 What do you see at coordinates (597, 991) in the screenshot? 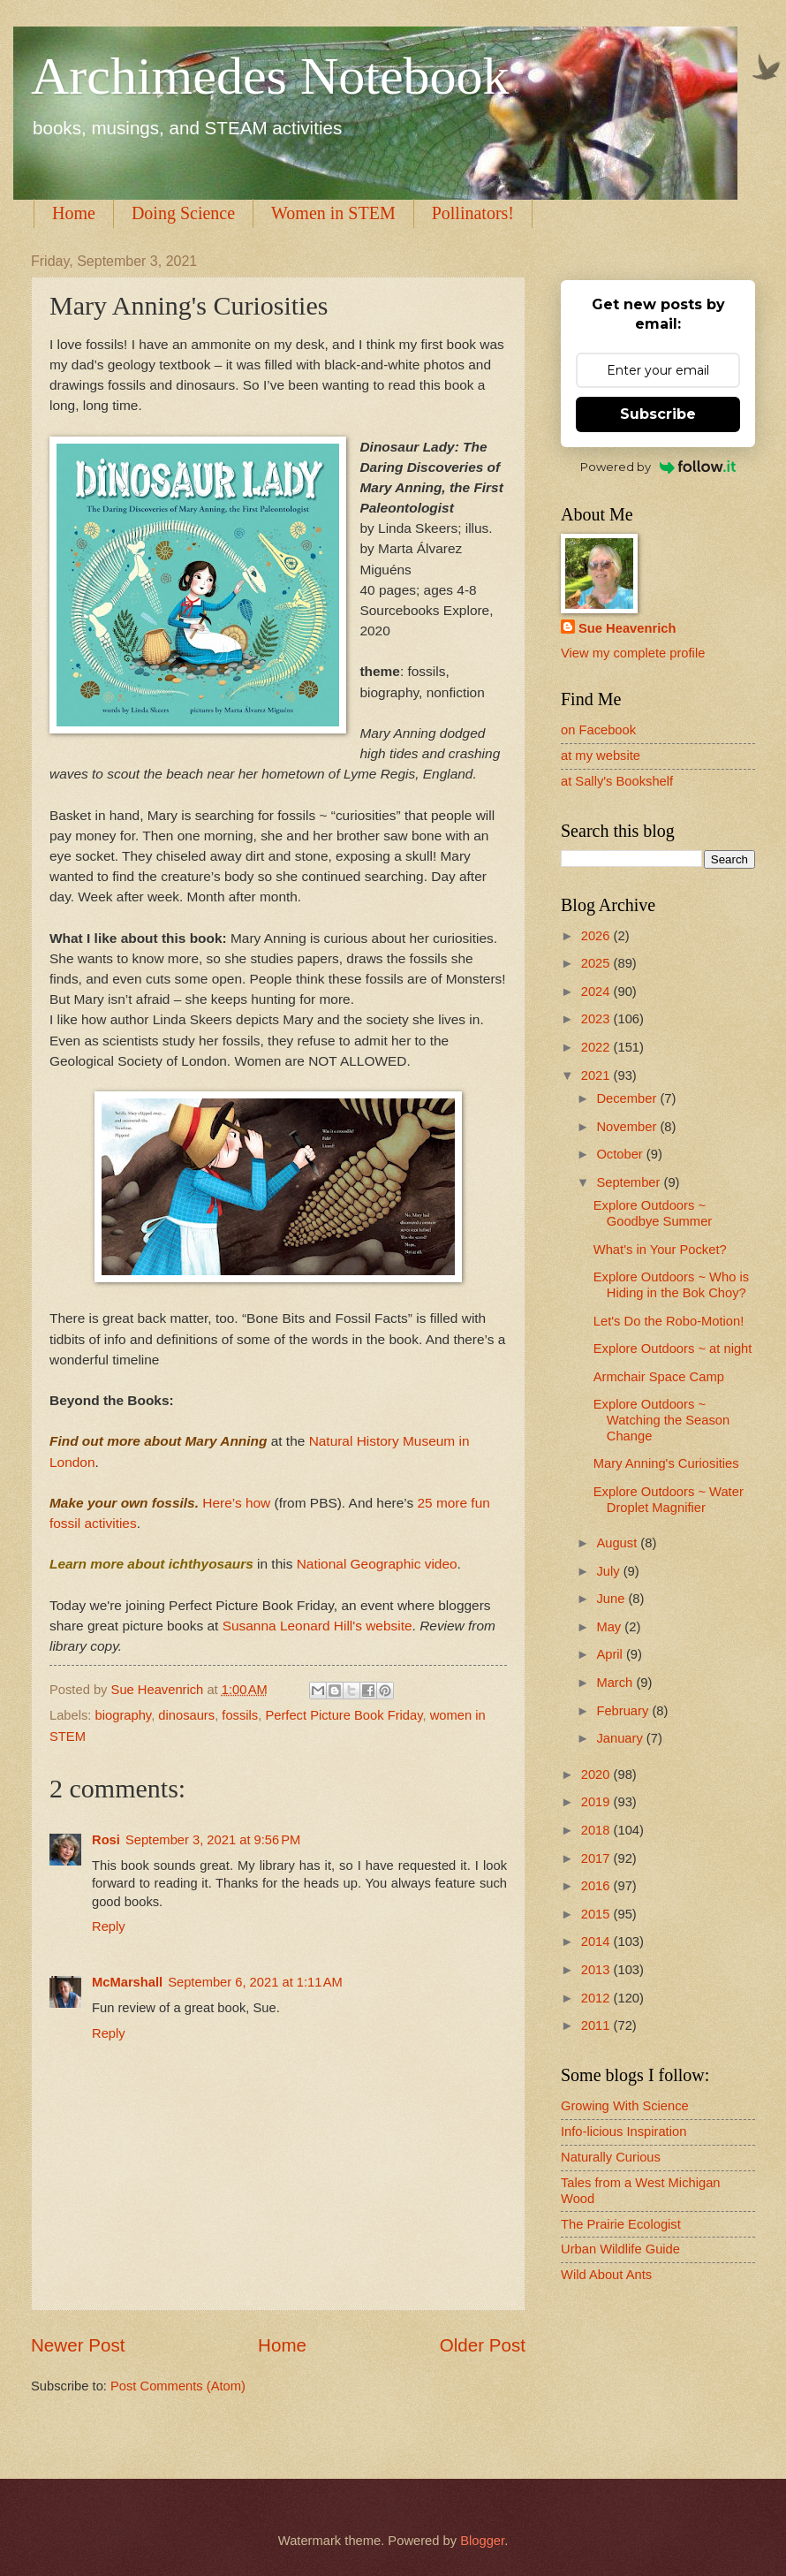
I see `2024` at bounding box center [597, 991].